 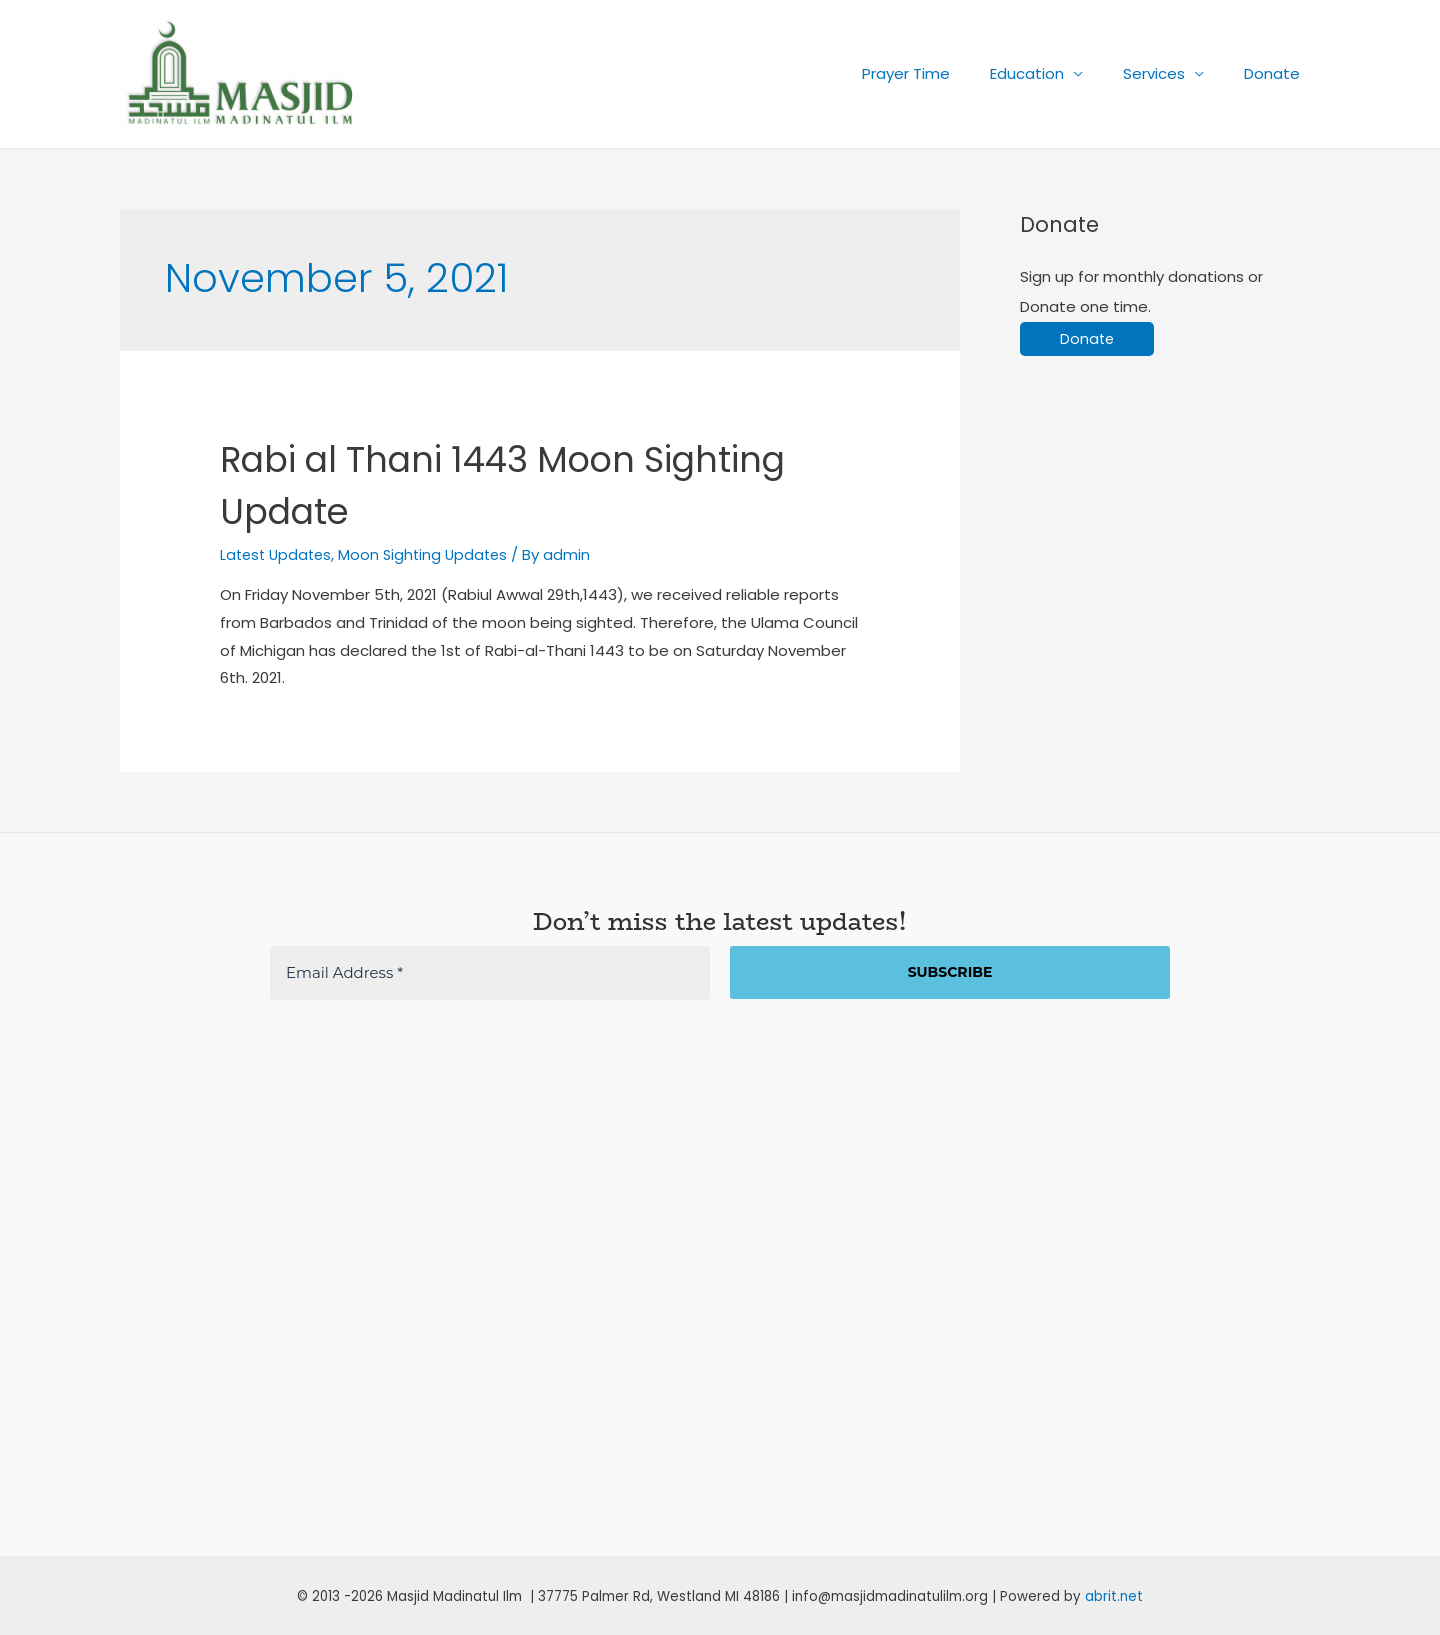 What do you see at coordinates (1114, 1595) in the screenshot?
I see `abrit.net` at bounding box center [1114, 1595].